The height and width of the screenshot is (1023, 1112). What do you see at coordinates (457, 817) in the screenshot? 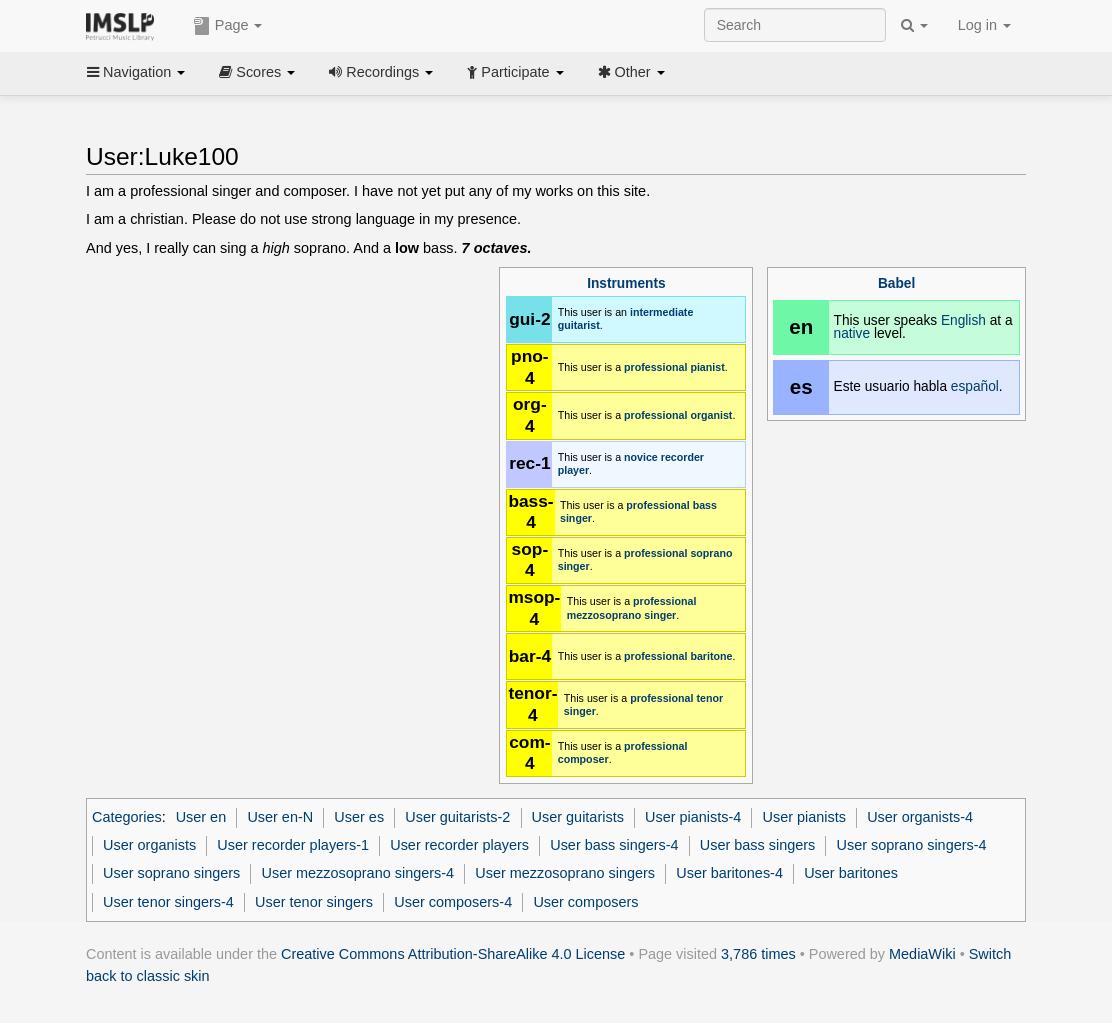
I see `User guitarists-2` at bounding box center [457, 817].